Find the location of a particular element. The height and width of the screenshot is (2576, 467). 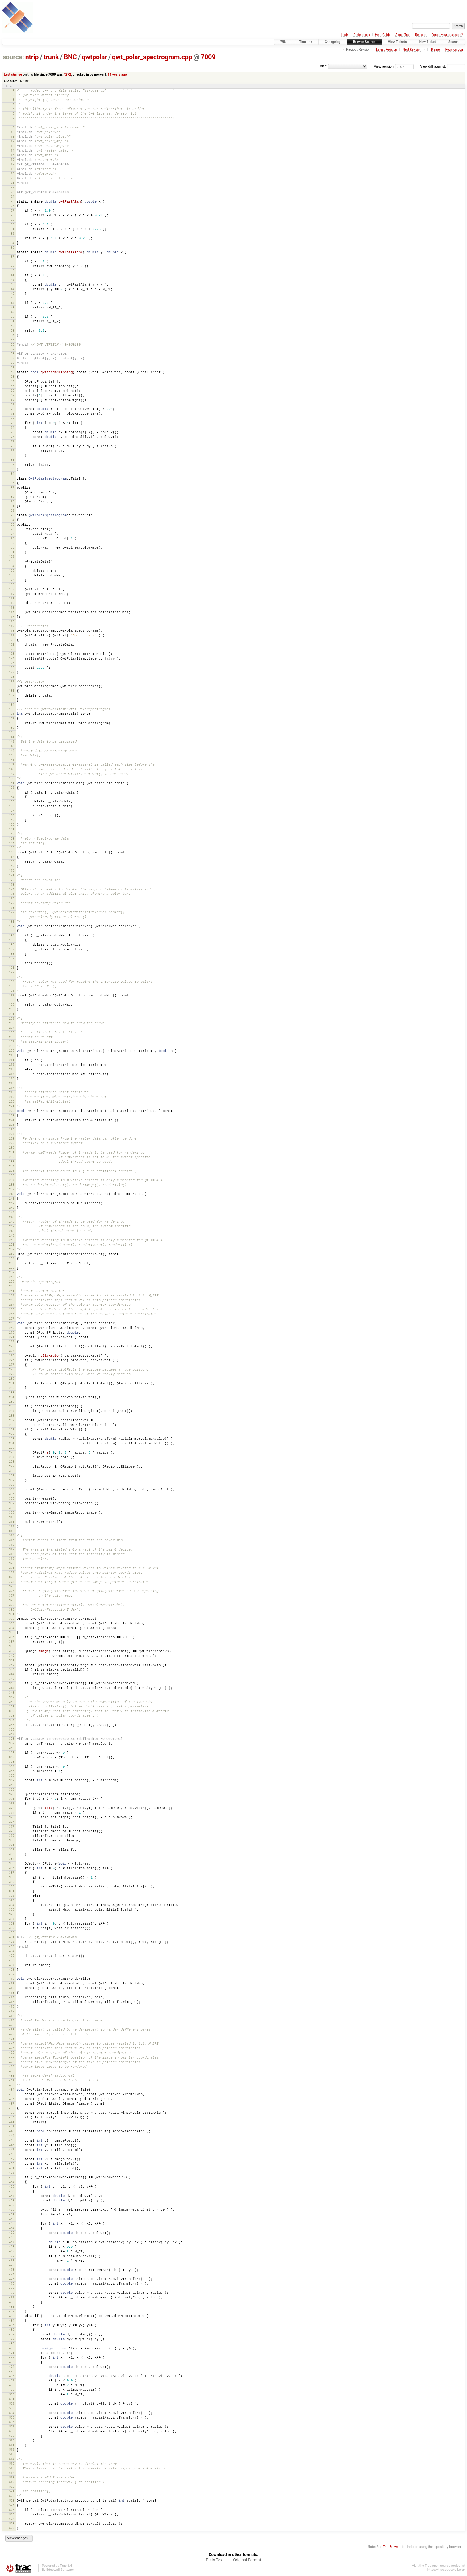

215 is located at coordinates (11, 1078).